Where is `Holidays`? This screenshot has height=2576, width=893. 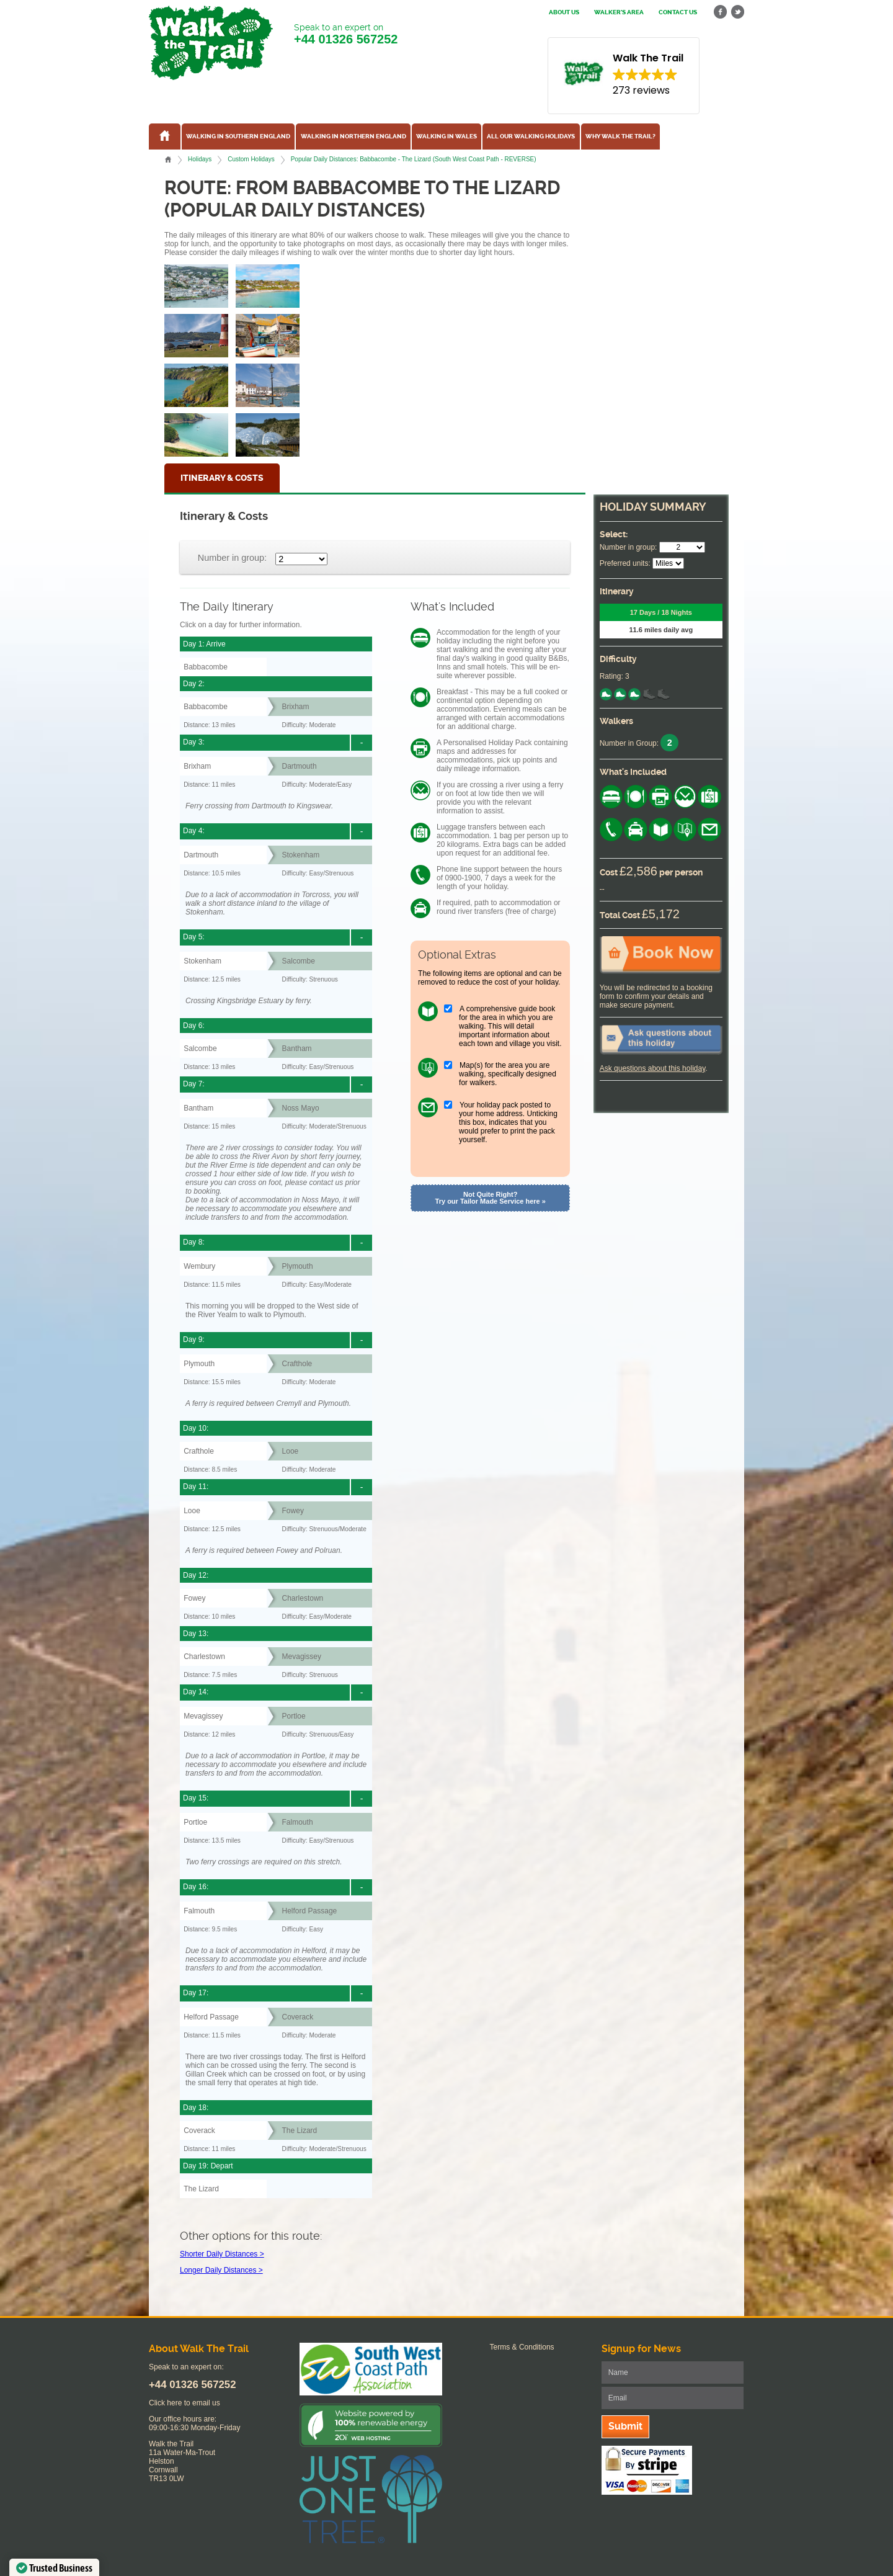 Holidays is located at coordinates (199, 159).